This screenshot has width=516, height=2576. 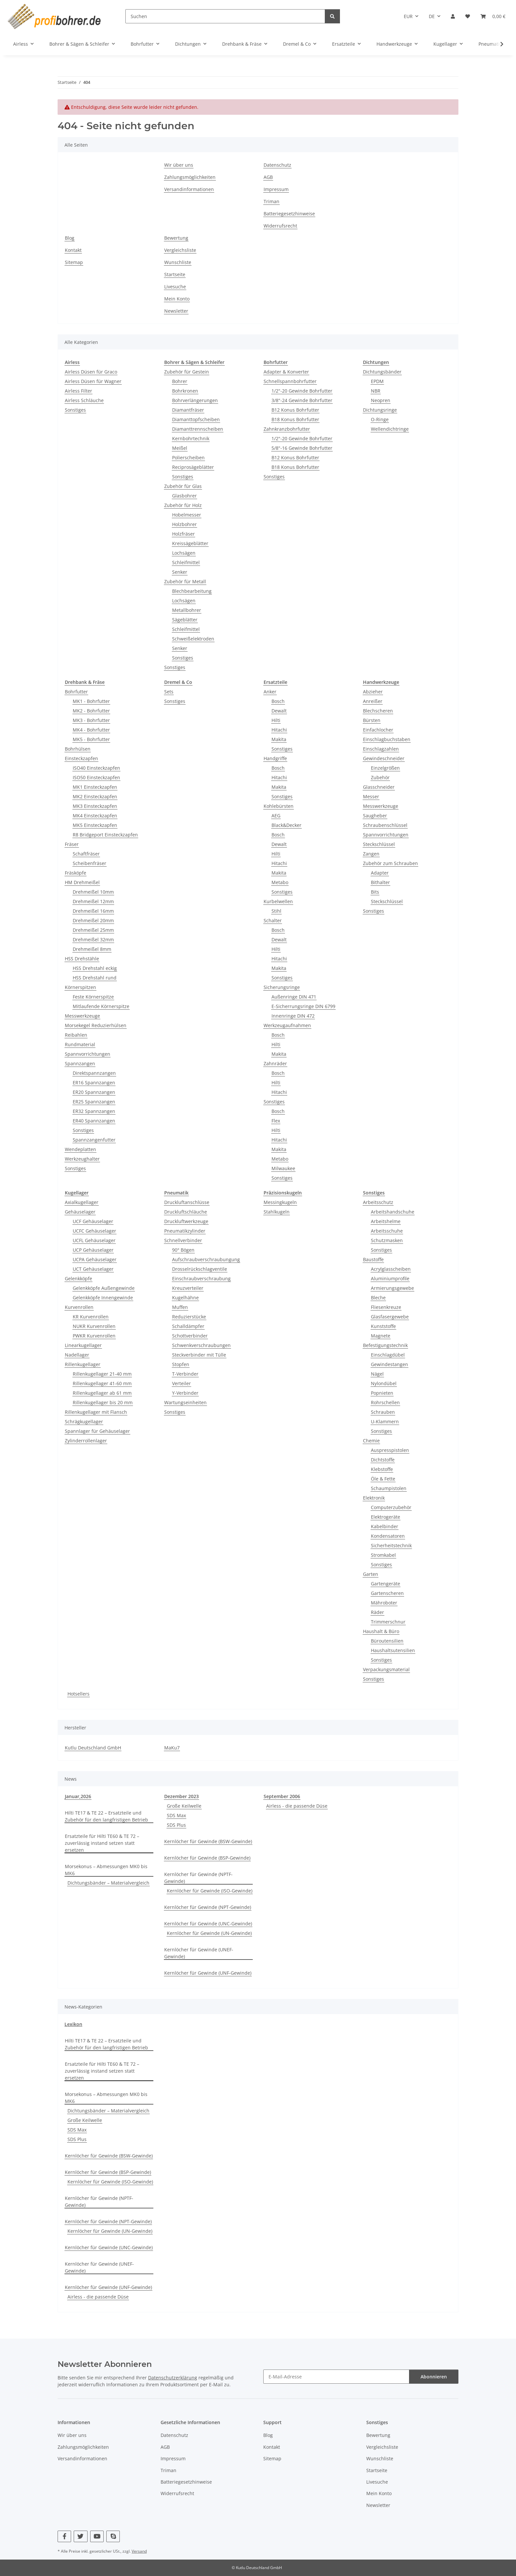 I want to click on Klebstoffe, so click(x=382, y=1469).